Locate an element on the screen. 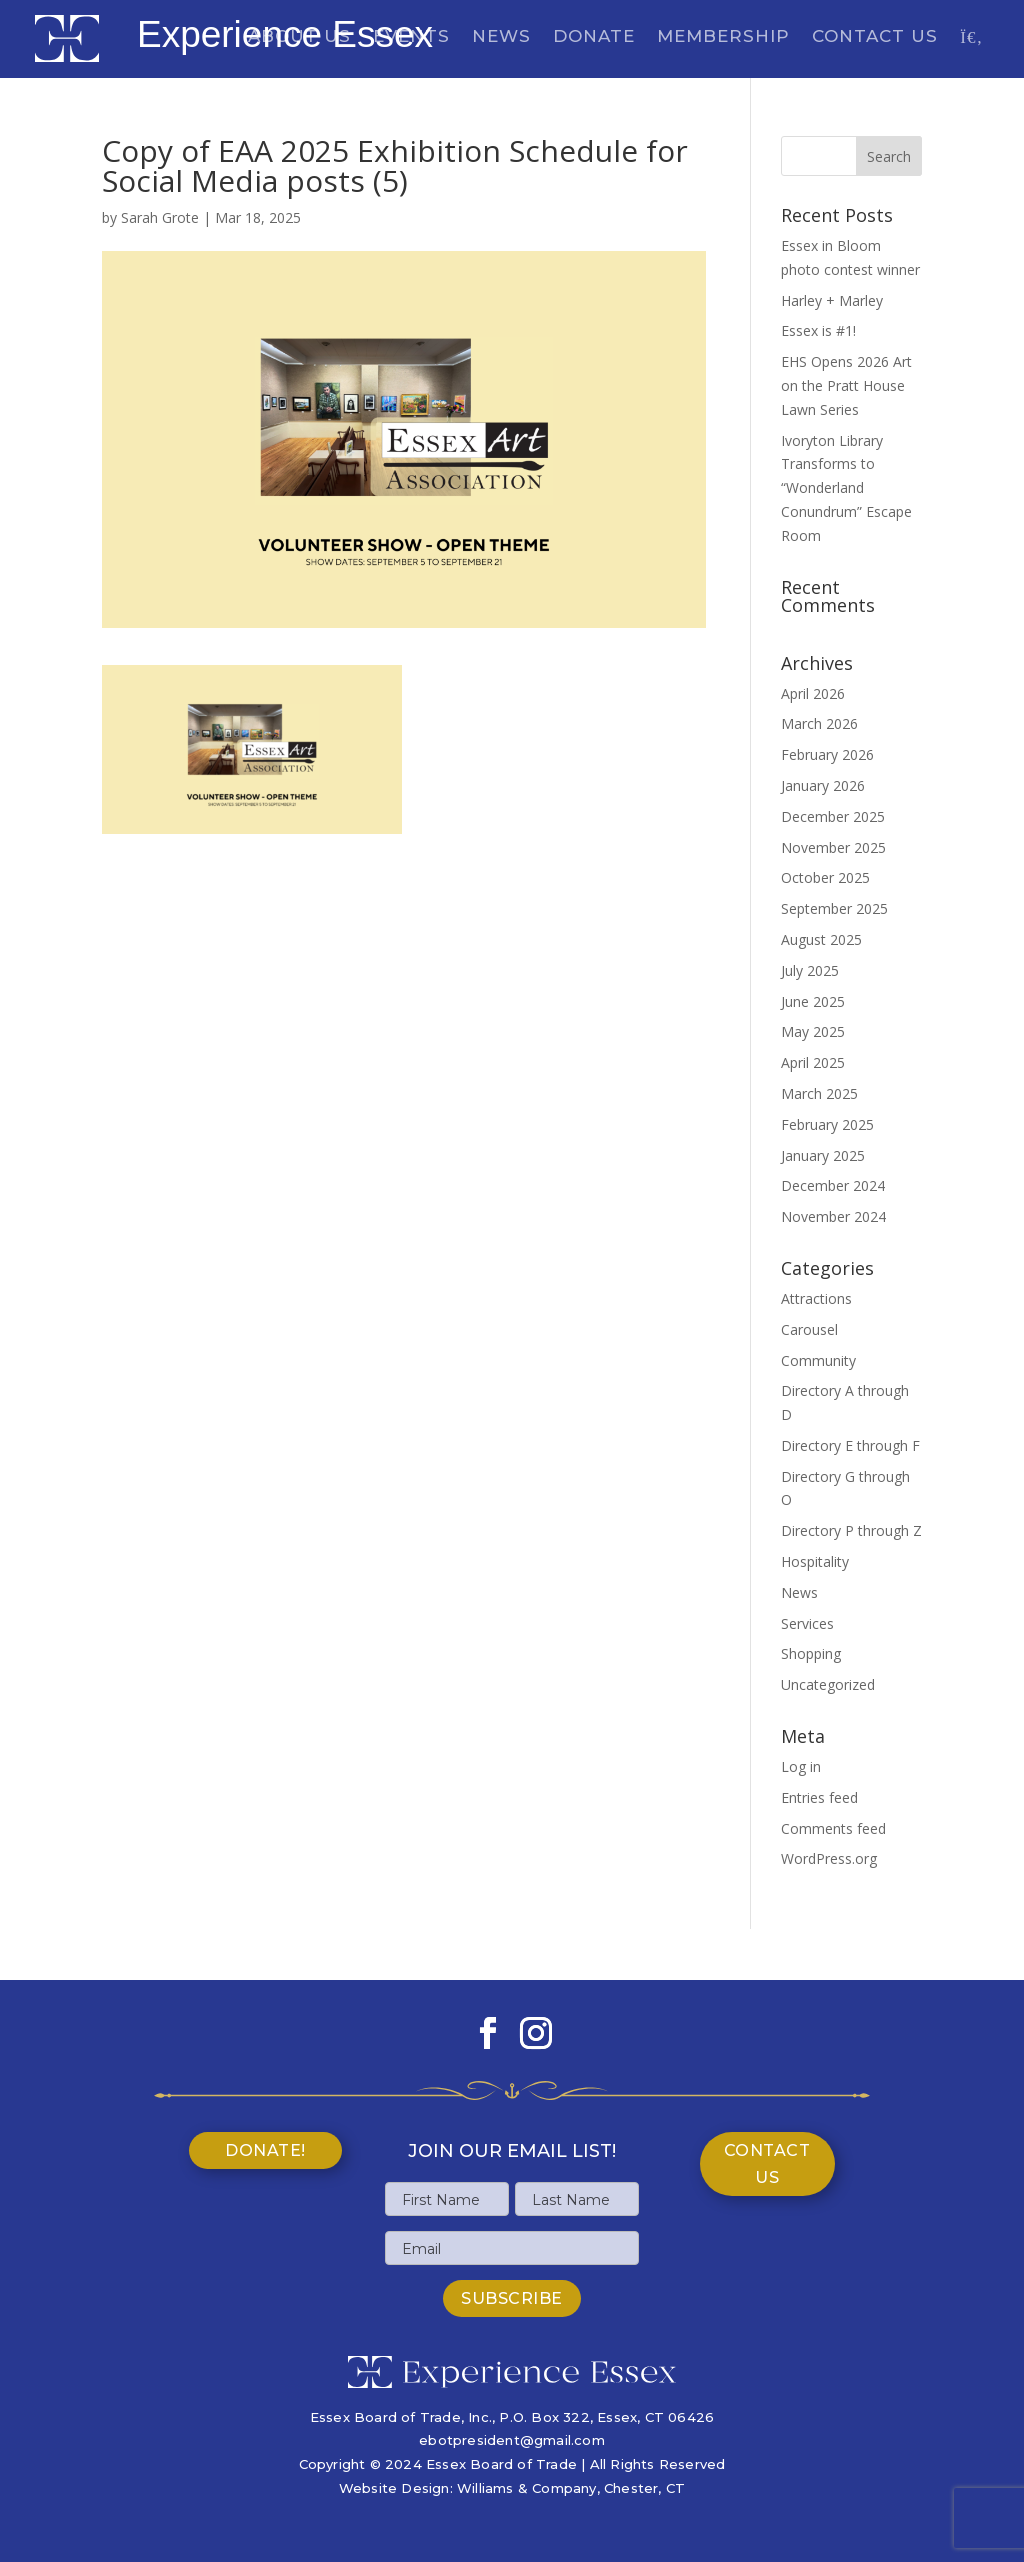 This screenshot has width=1024, height=2562. Williams & Company is located at coordinates (527, 2488).